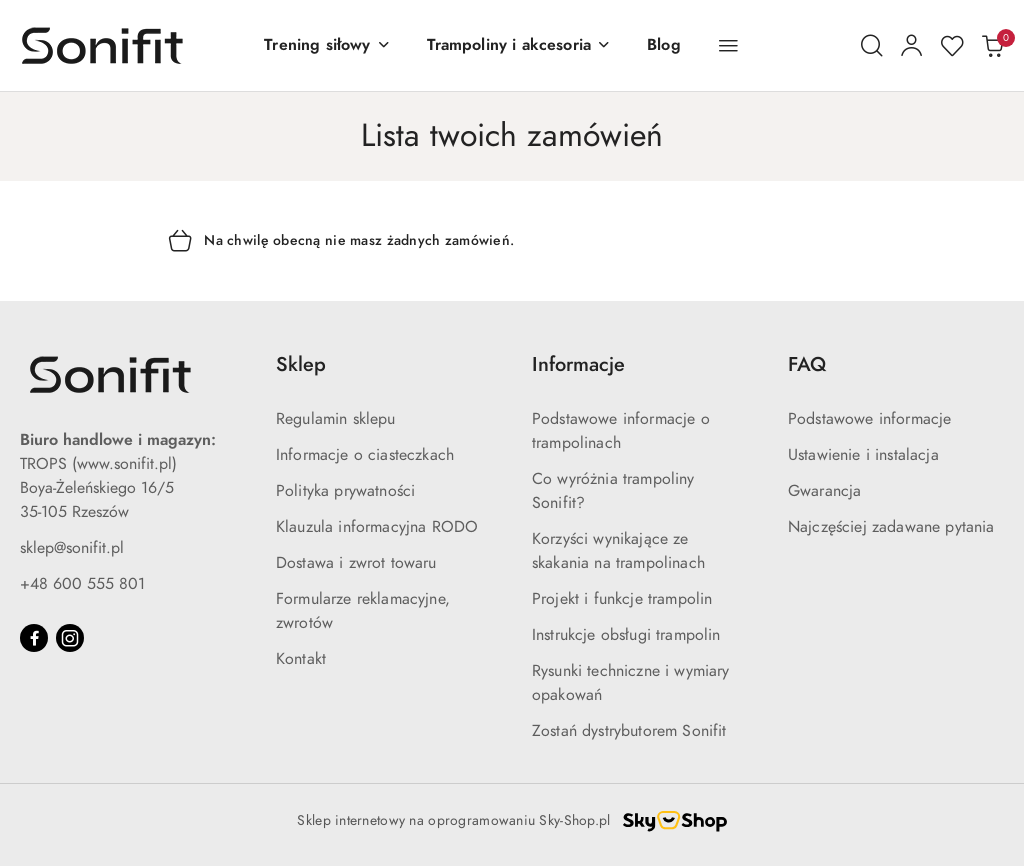  What do you see at coordinates (356, 563) in the screenshot?
I see `Dostawa i zwrot towaru` at bounding box center [356, 563].